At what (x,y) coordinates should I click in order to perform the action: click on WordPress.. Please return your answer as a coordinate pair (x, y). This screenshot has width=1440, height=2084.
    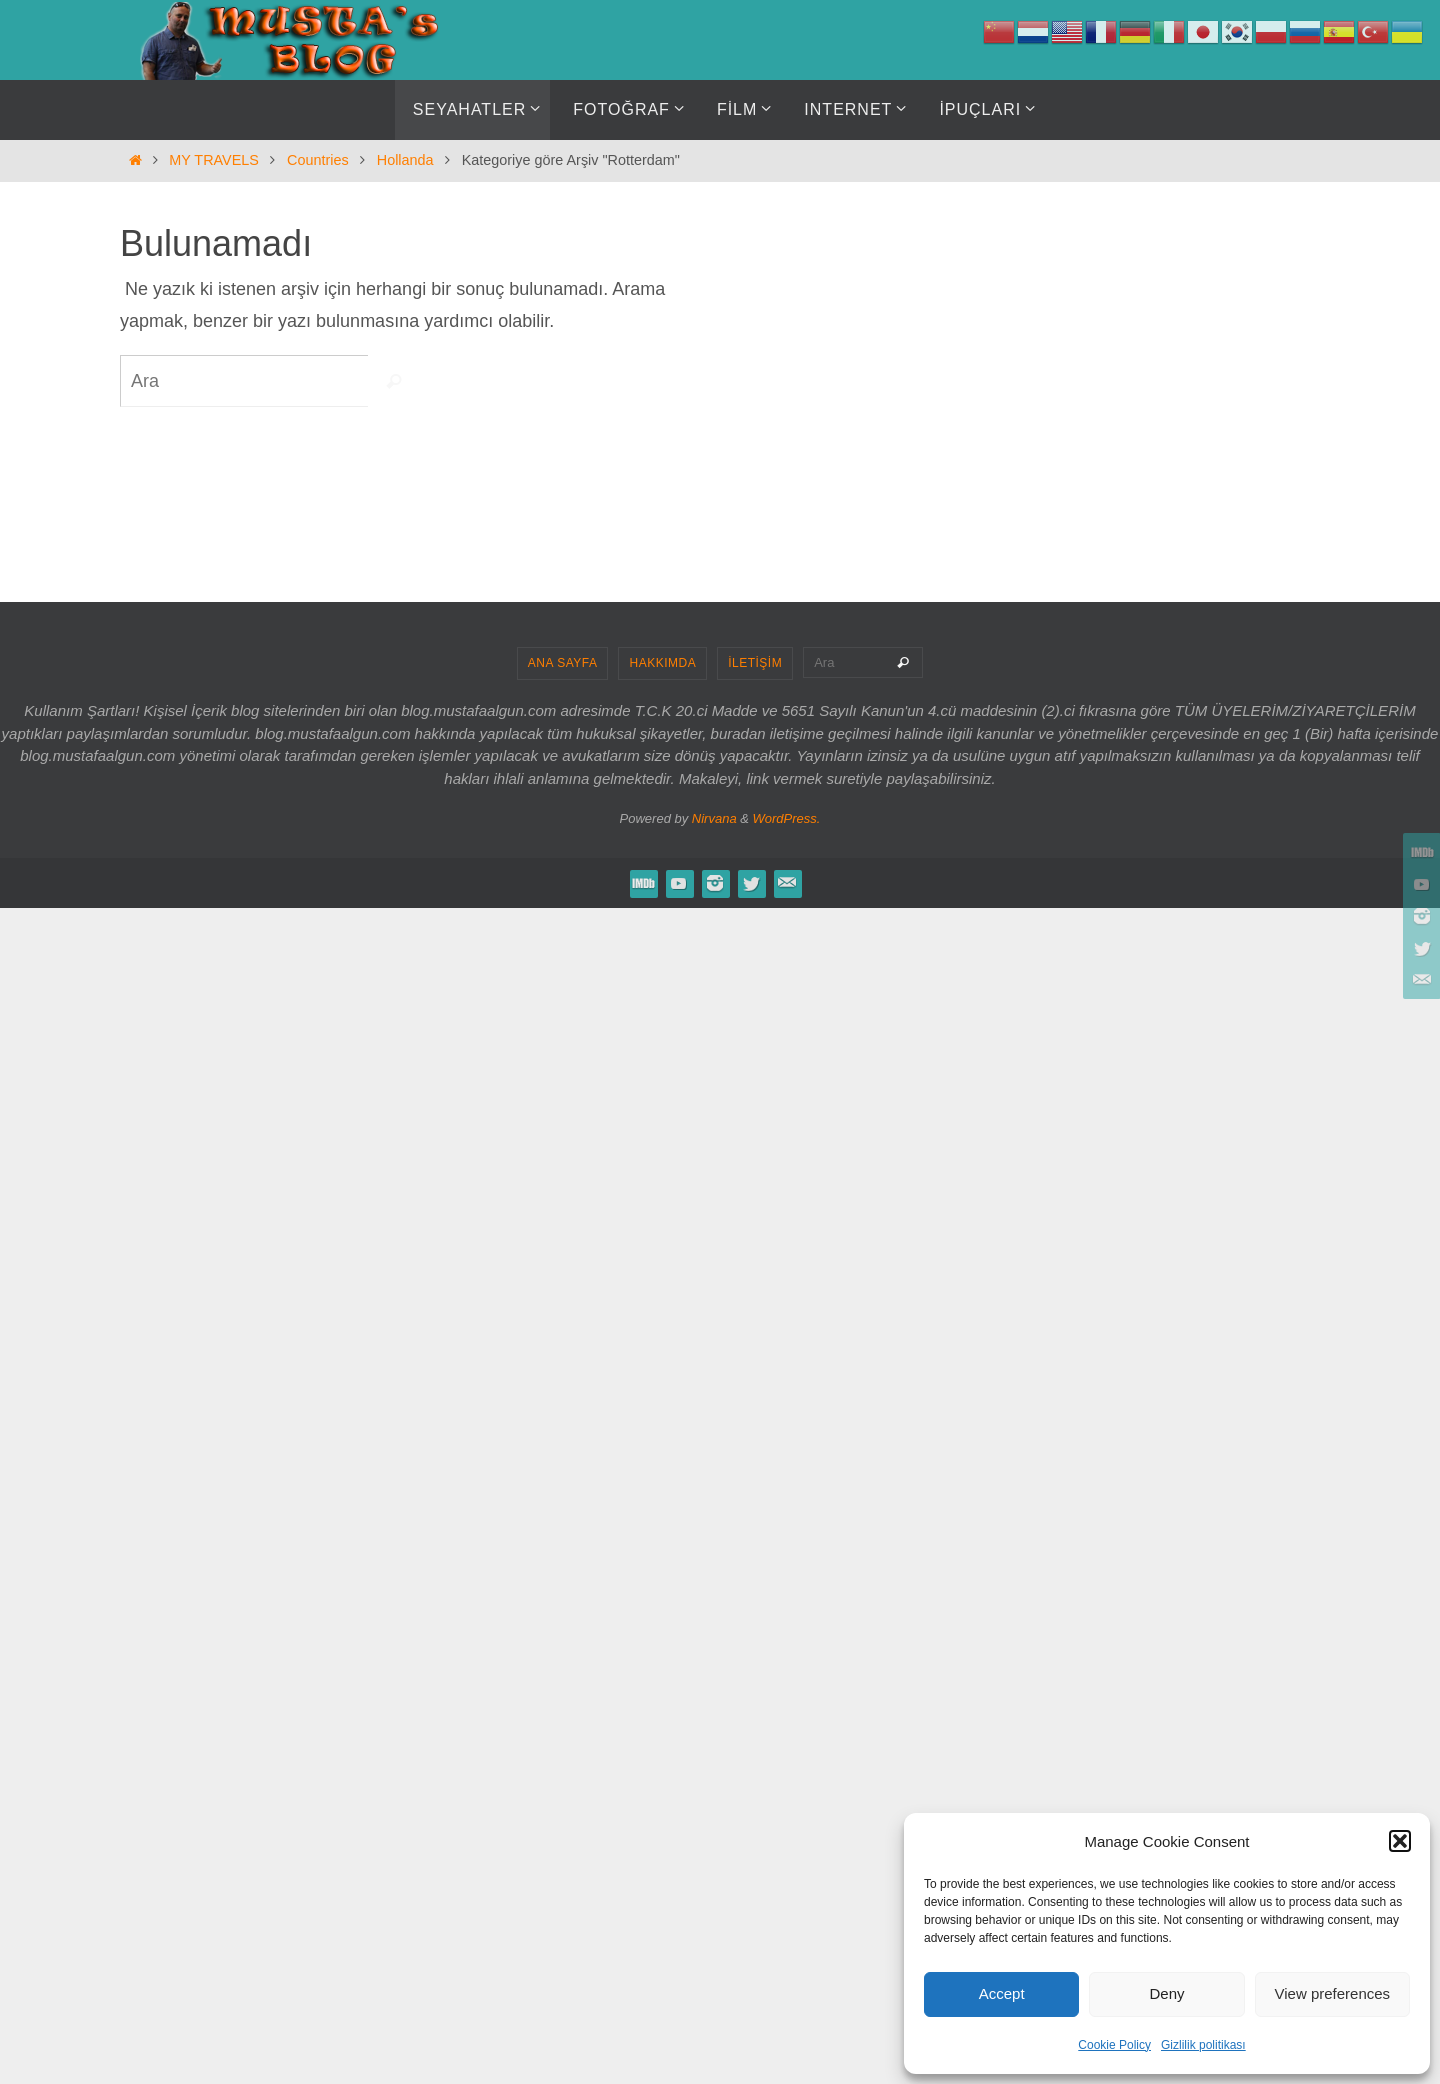
    Looking at the image, I should click on (787, 818).